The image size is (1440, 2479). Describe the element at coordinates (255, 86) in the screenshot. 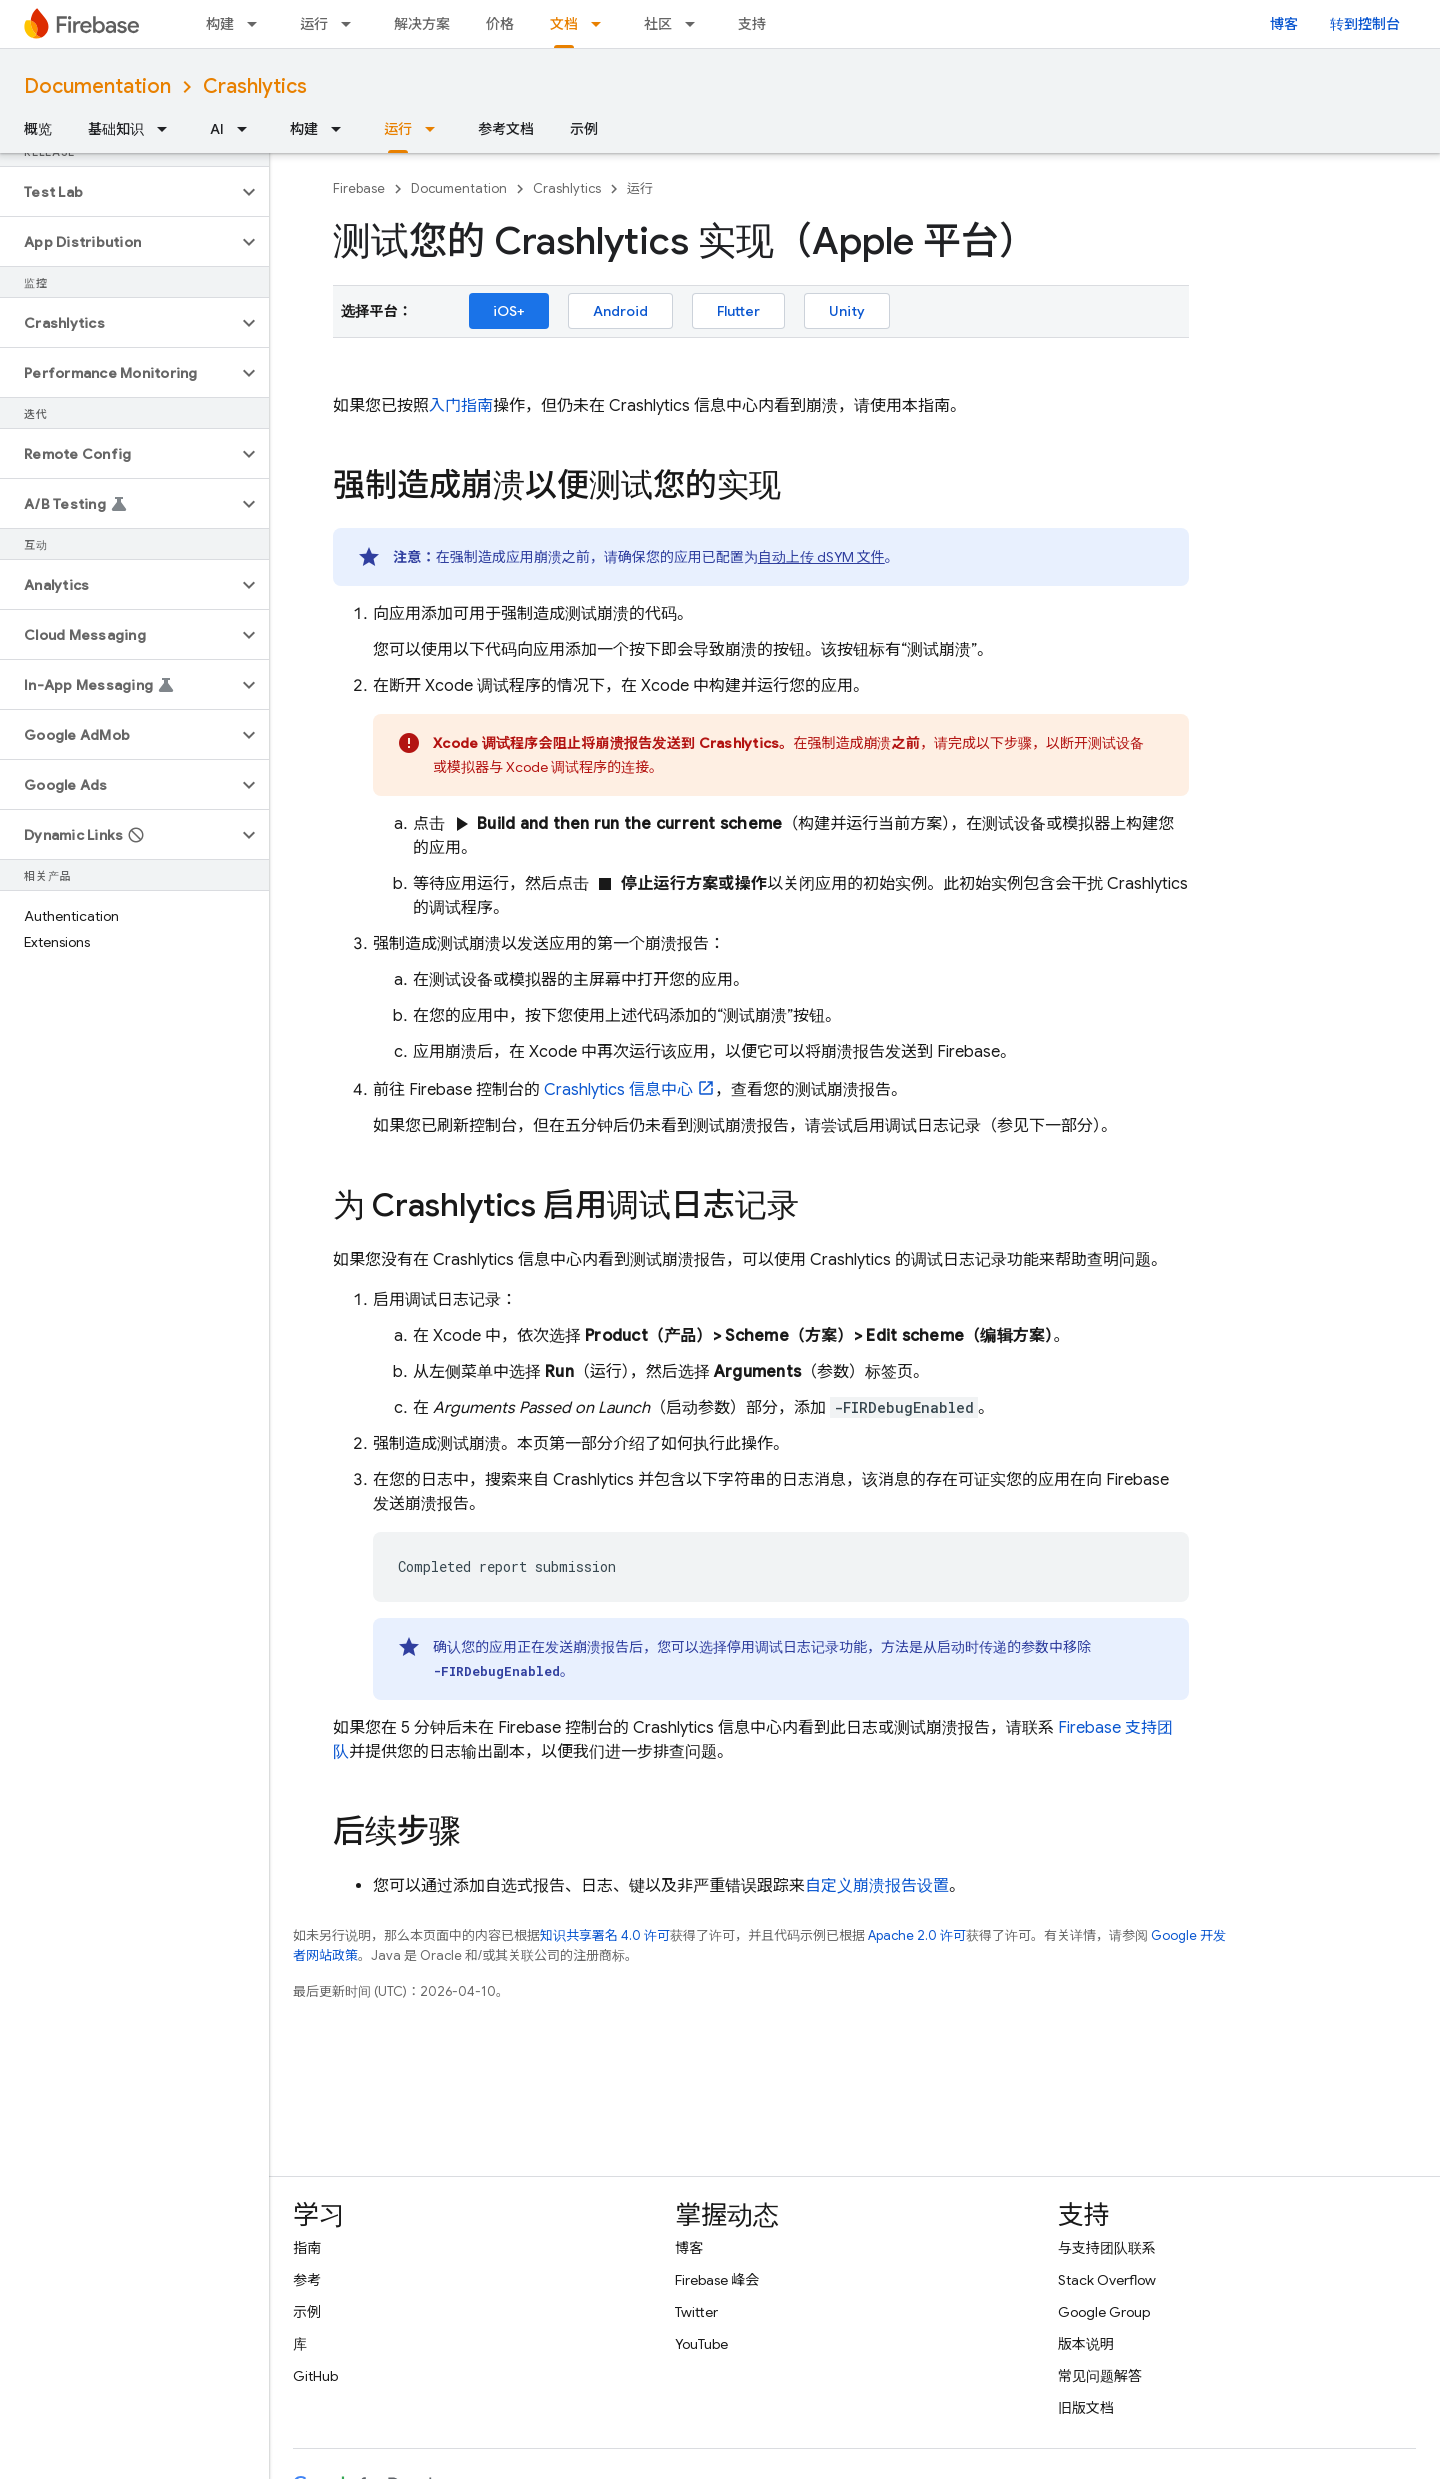

I see `Crashlytics` at that location.